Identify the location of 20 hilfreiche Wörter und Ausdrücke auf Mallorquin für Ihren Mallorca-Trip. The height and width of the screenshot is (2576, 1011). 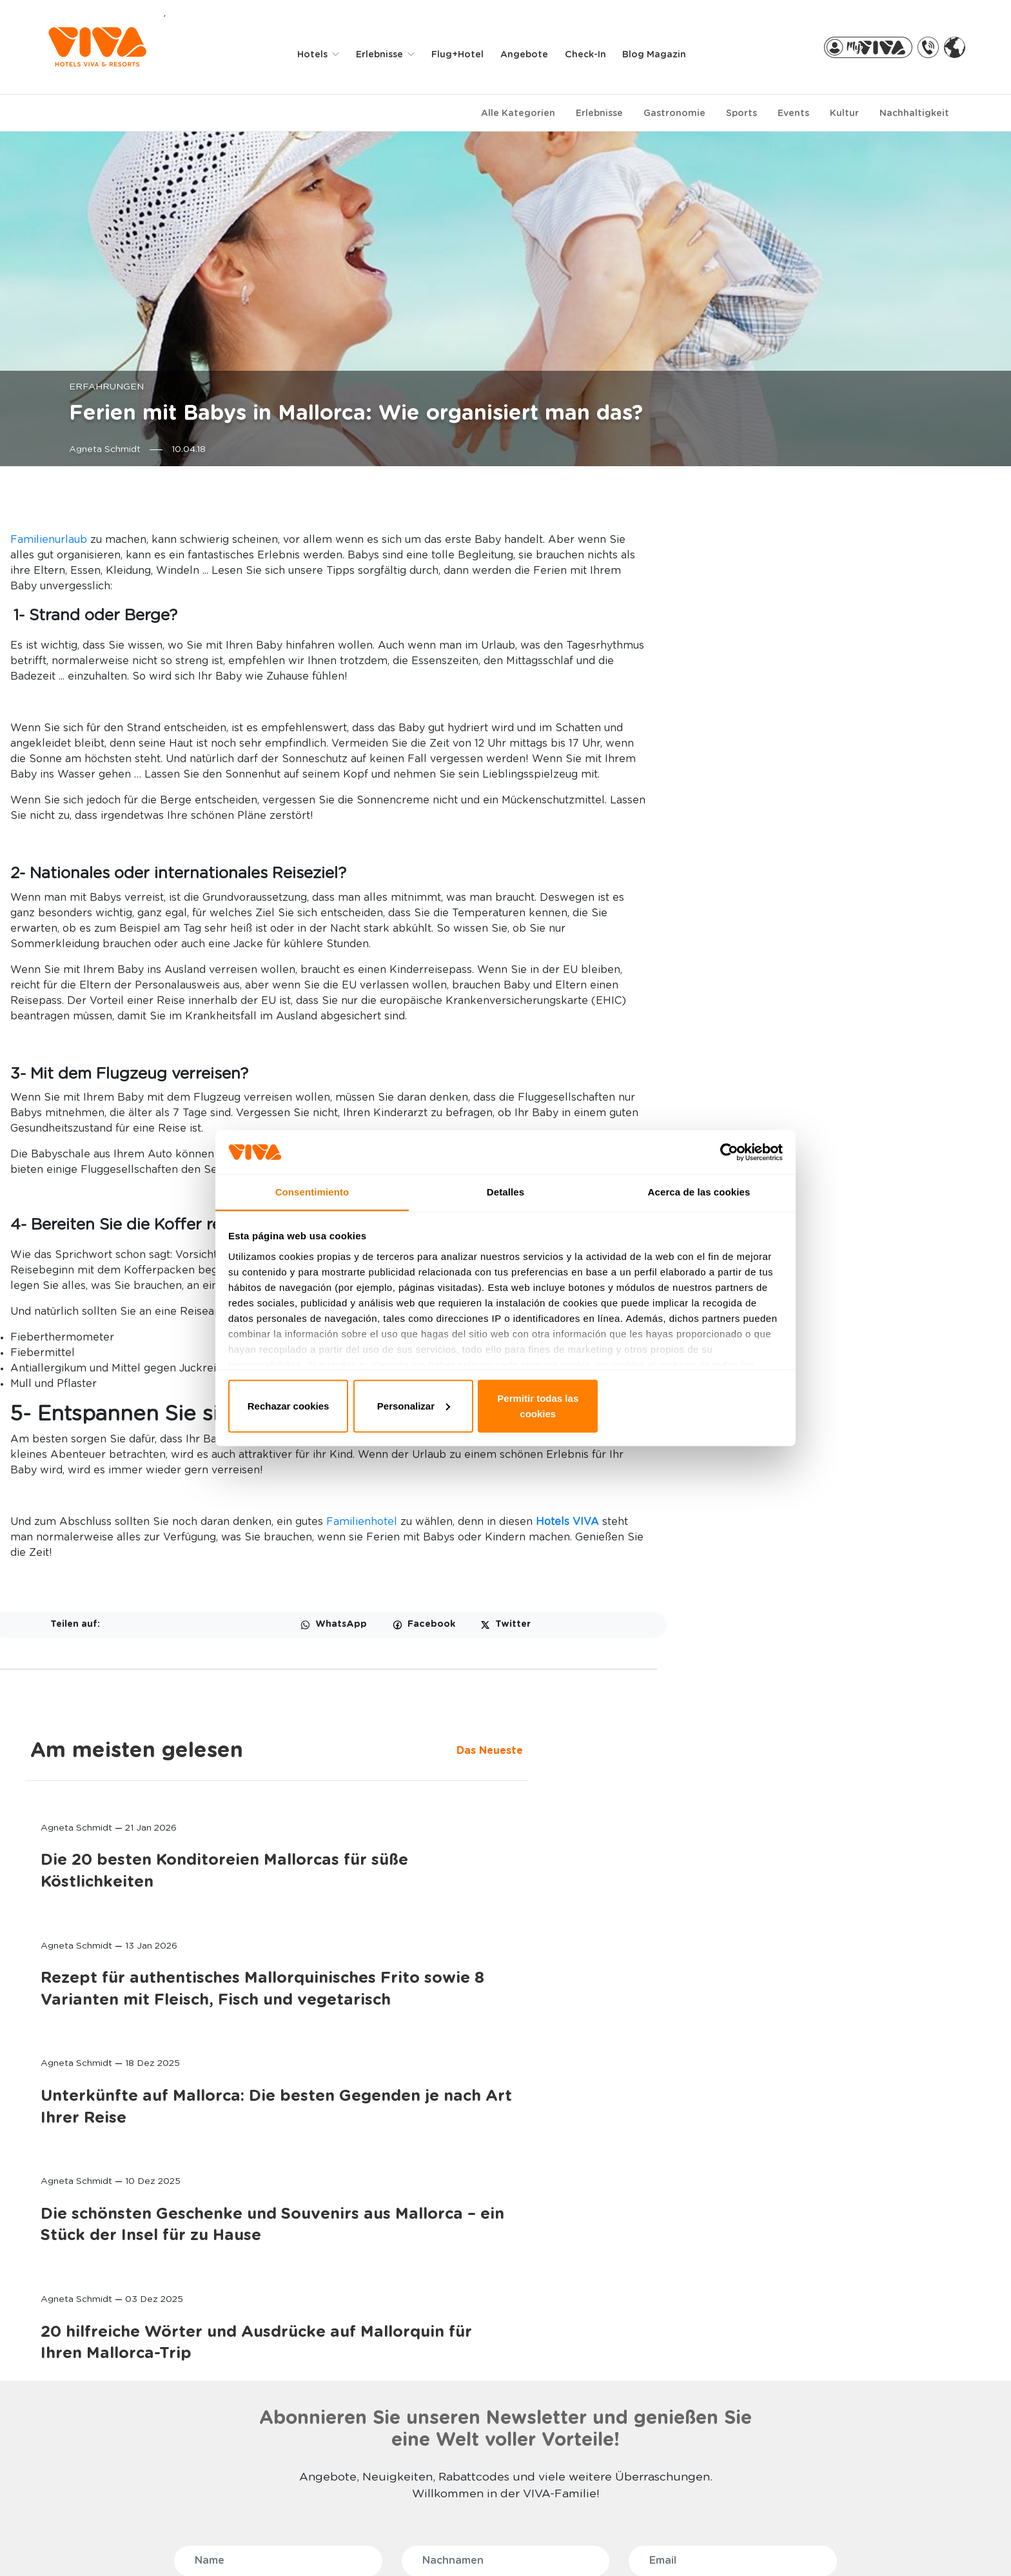
(842, 1249).